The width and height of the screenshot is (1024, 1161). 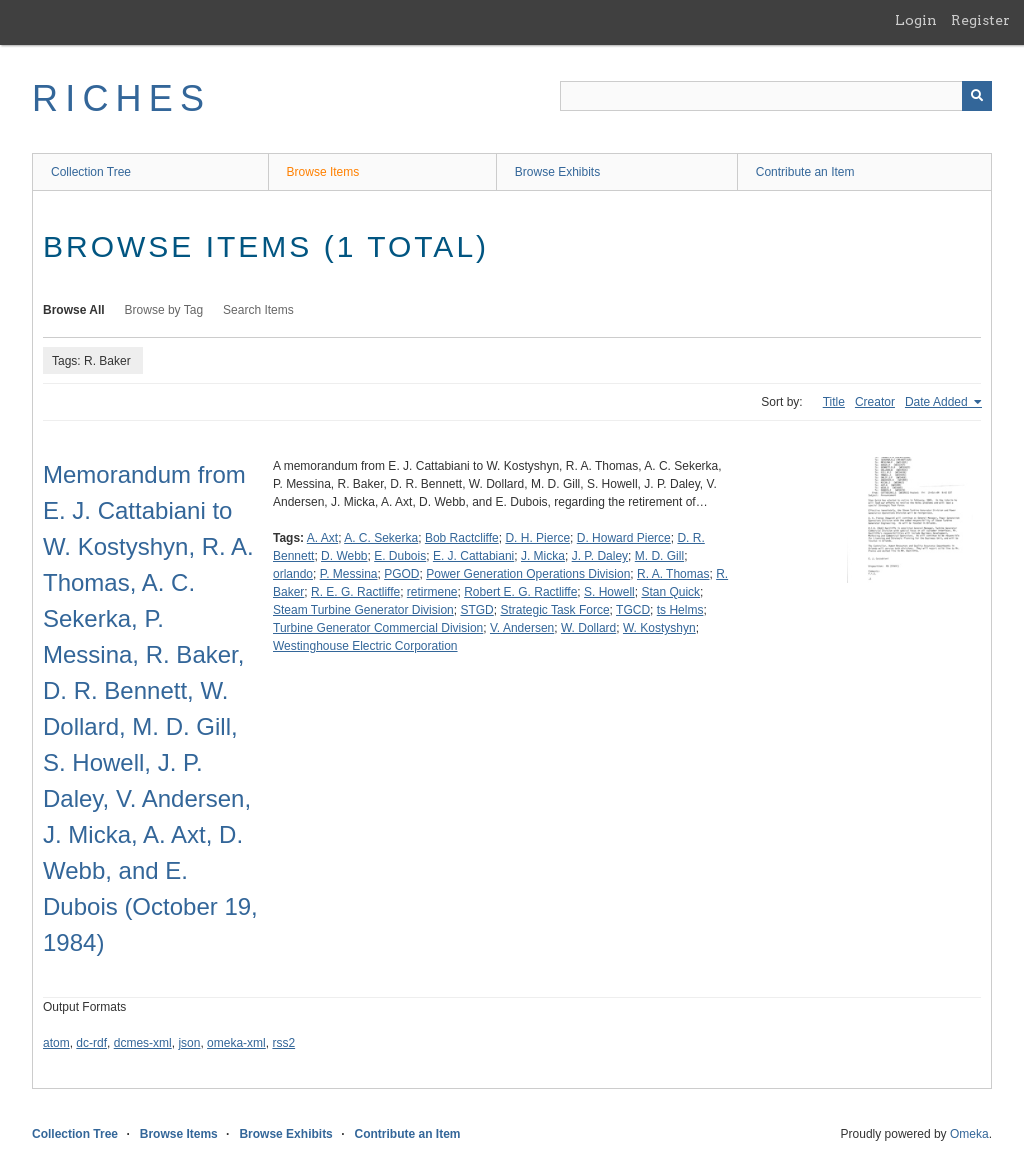 I want to click on Stan Quick, so click(x=670, y=592).